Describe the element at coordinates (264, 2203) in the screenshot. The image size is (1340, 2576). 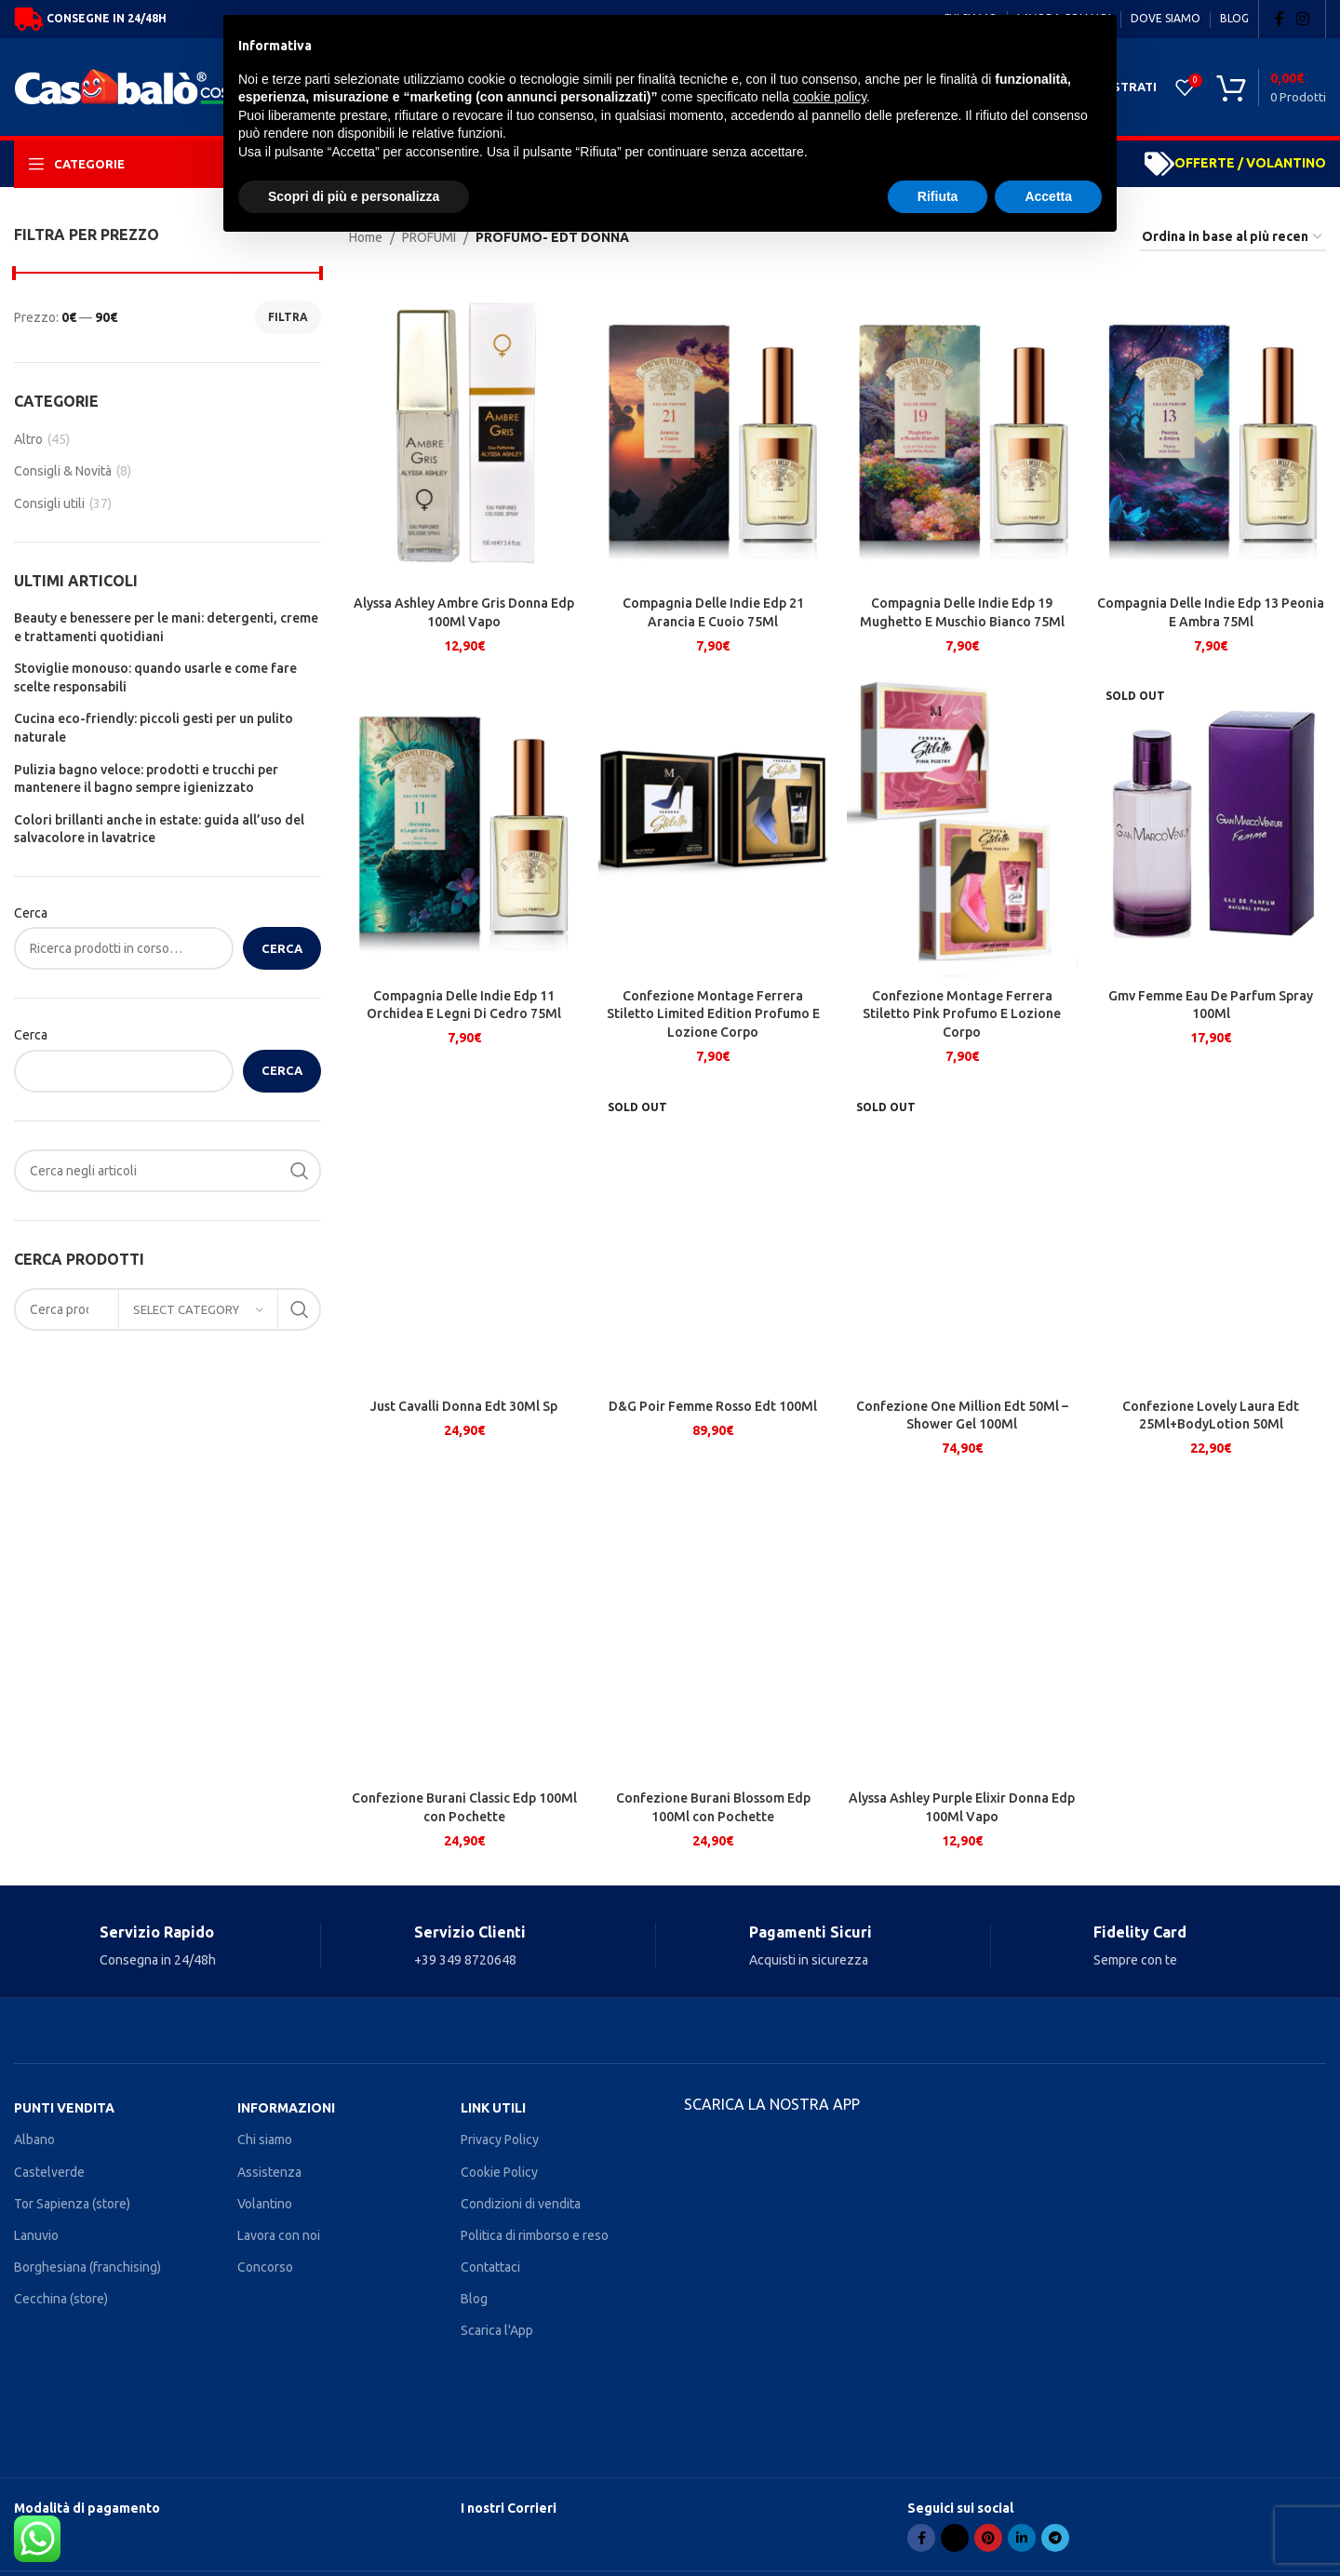
I see `Volantino` at that location.